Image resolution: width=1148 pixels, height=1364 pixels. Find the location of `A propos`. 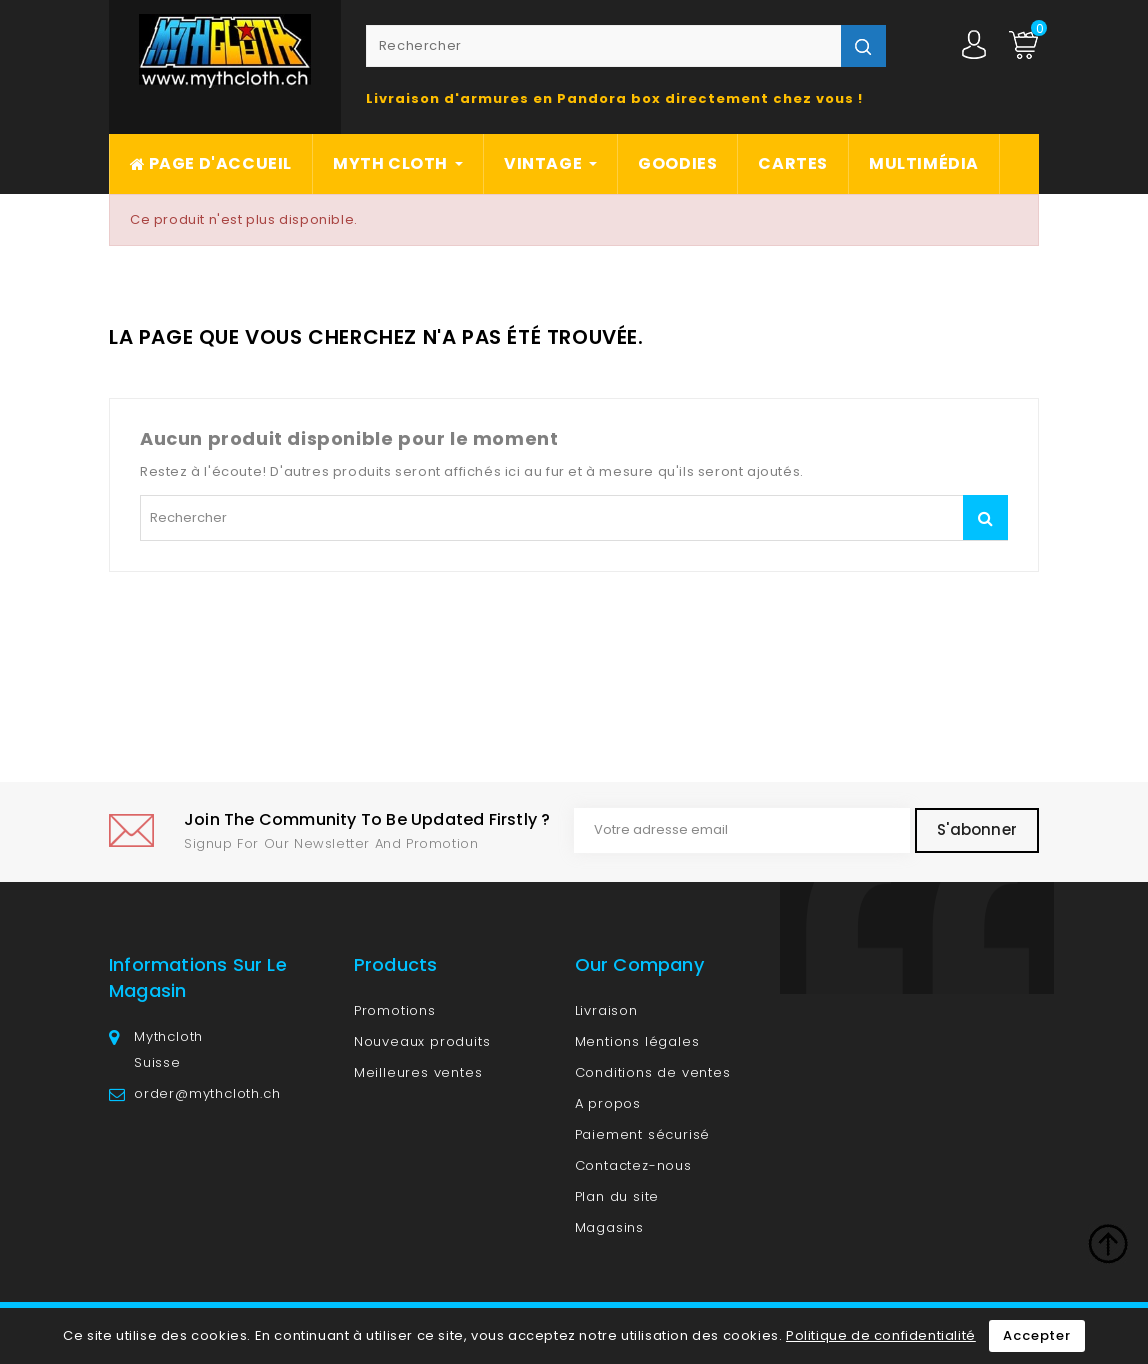

A propos is located at coordinates (608, 1103).